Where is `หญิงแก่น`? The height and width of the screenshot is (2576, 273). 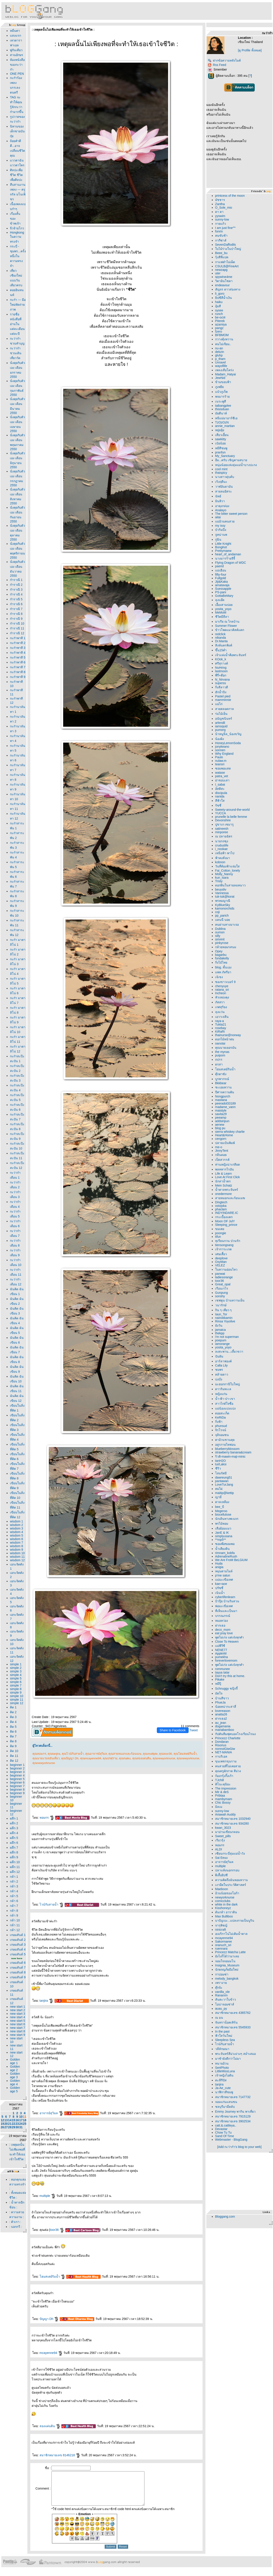
หญิงแก่น is located at coordinates (221, 1394).